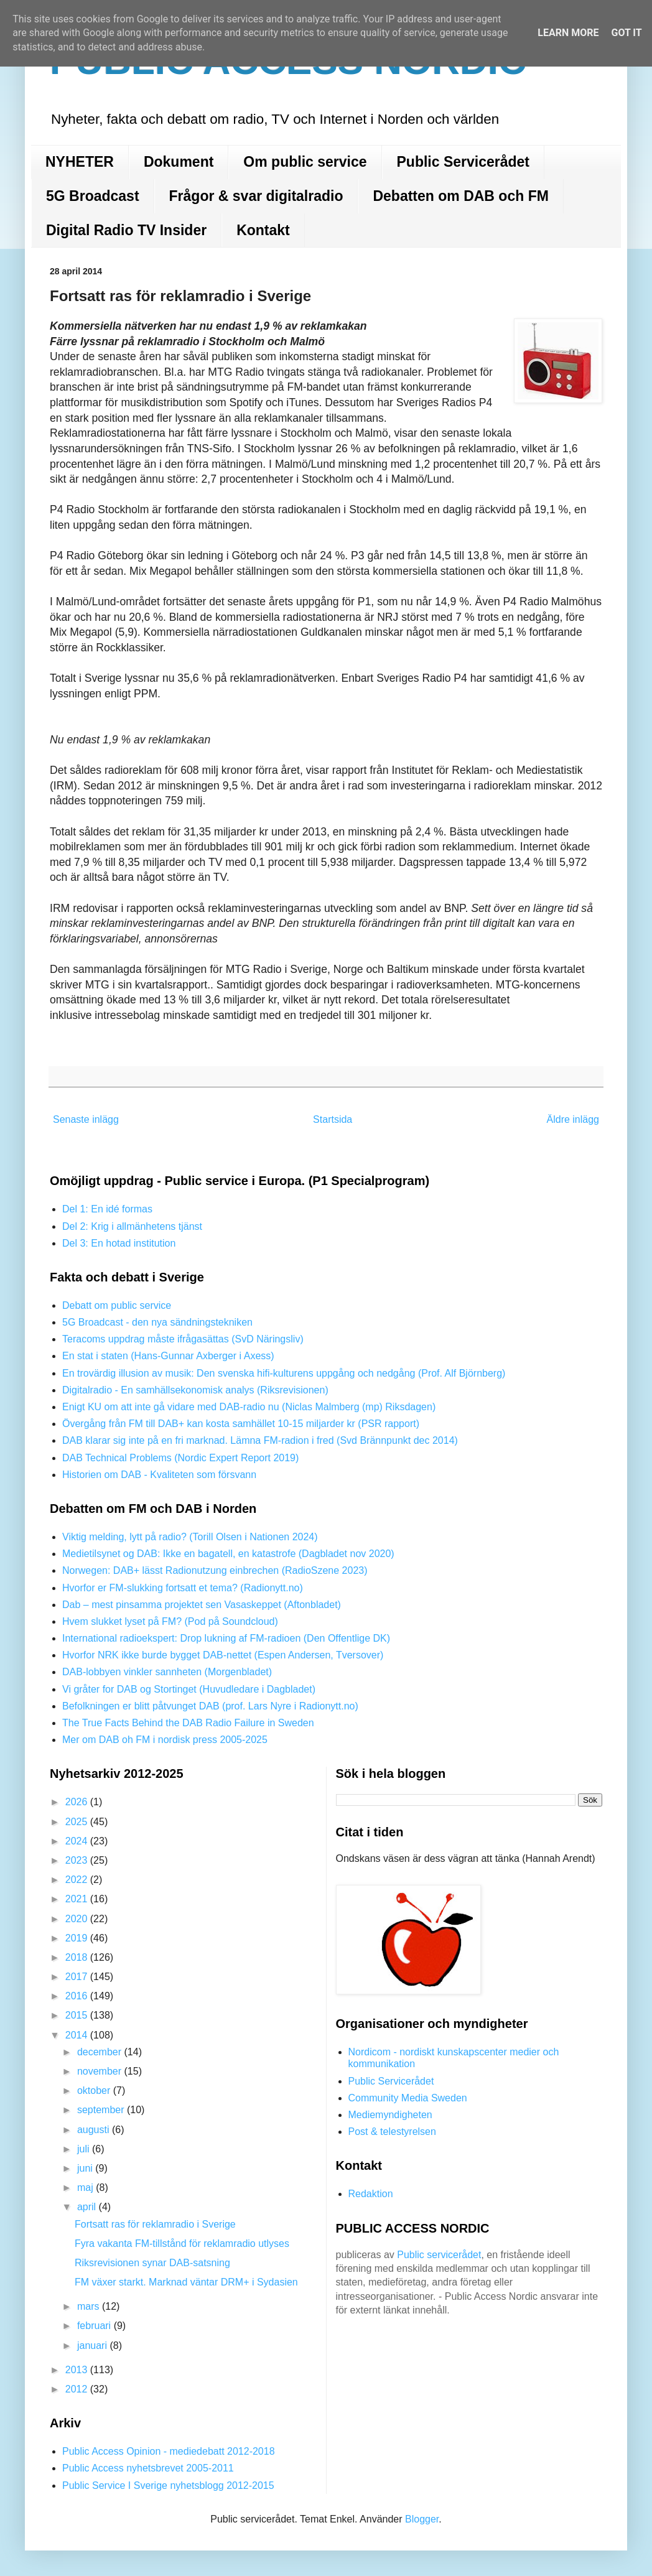  I want to click on 2016, so click(77, 1996).